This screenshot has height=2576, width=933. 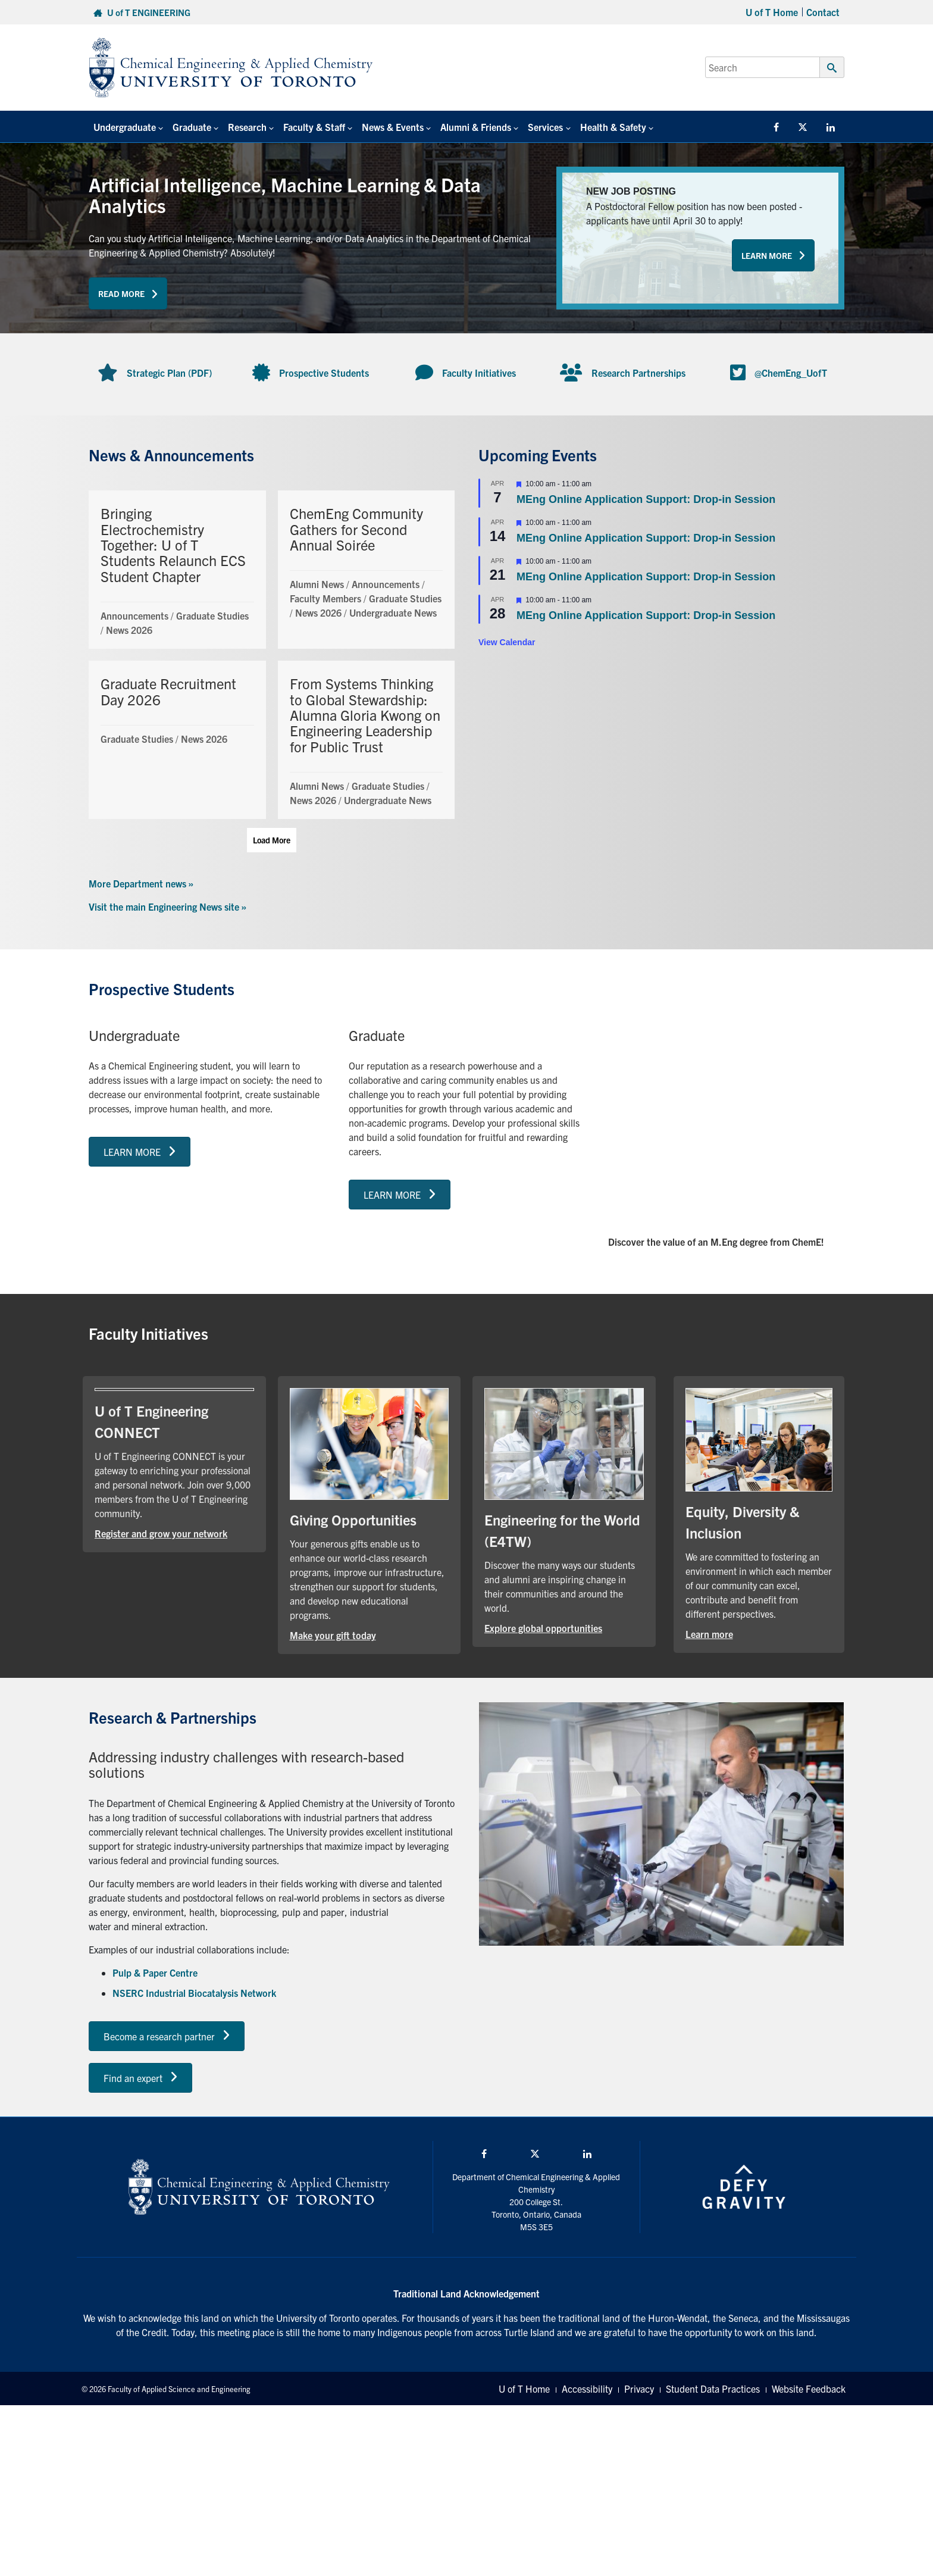 I want to click on Visit the main Engineering News site », so click(x=167, y=906).